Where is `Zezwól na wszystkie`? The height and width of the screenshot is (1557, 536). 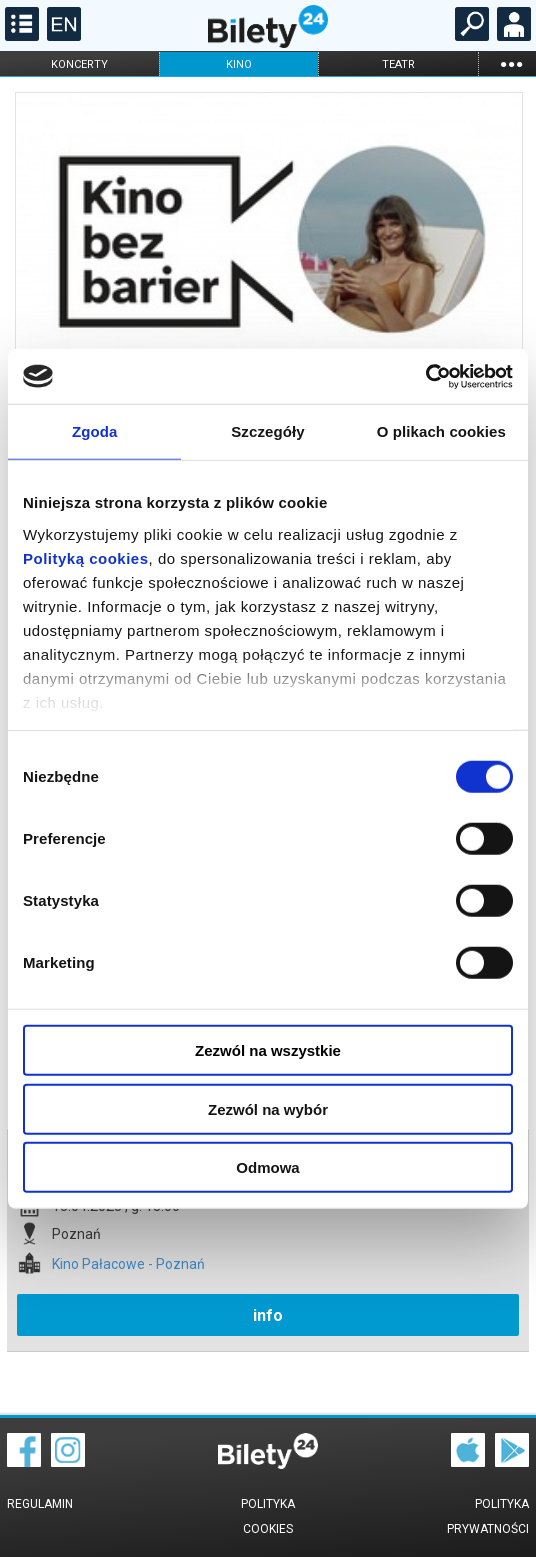
Zezwól na wszystkie is located at coordinates (268, 1050).